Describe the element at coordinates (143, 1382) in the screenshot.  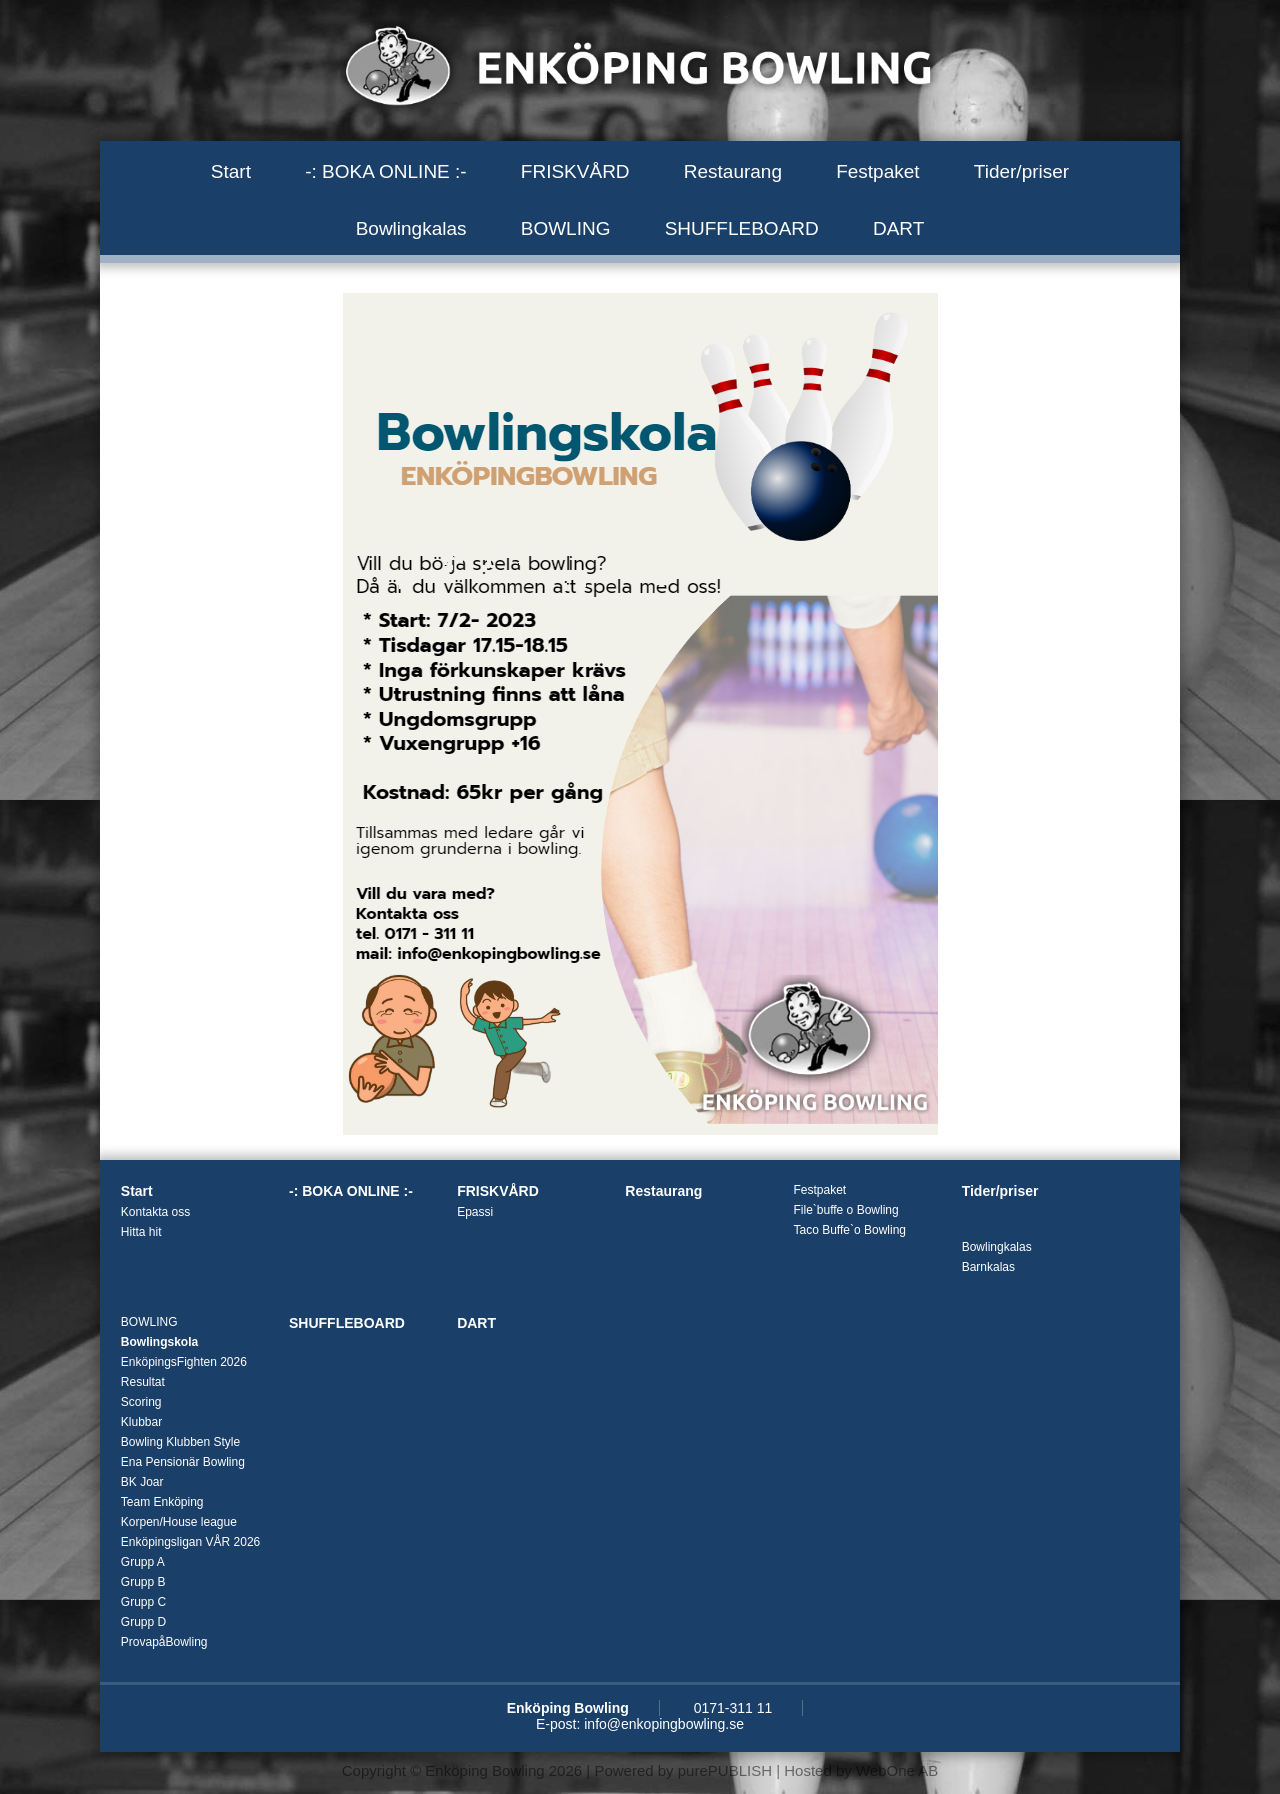
I see `Resultat` at that location.